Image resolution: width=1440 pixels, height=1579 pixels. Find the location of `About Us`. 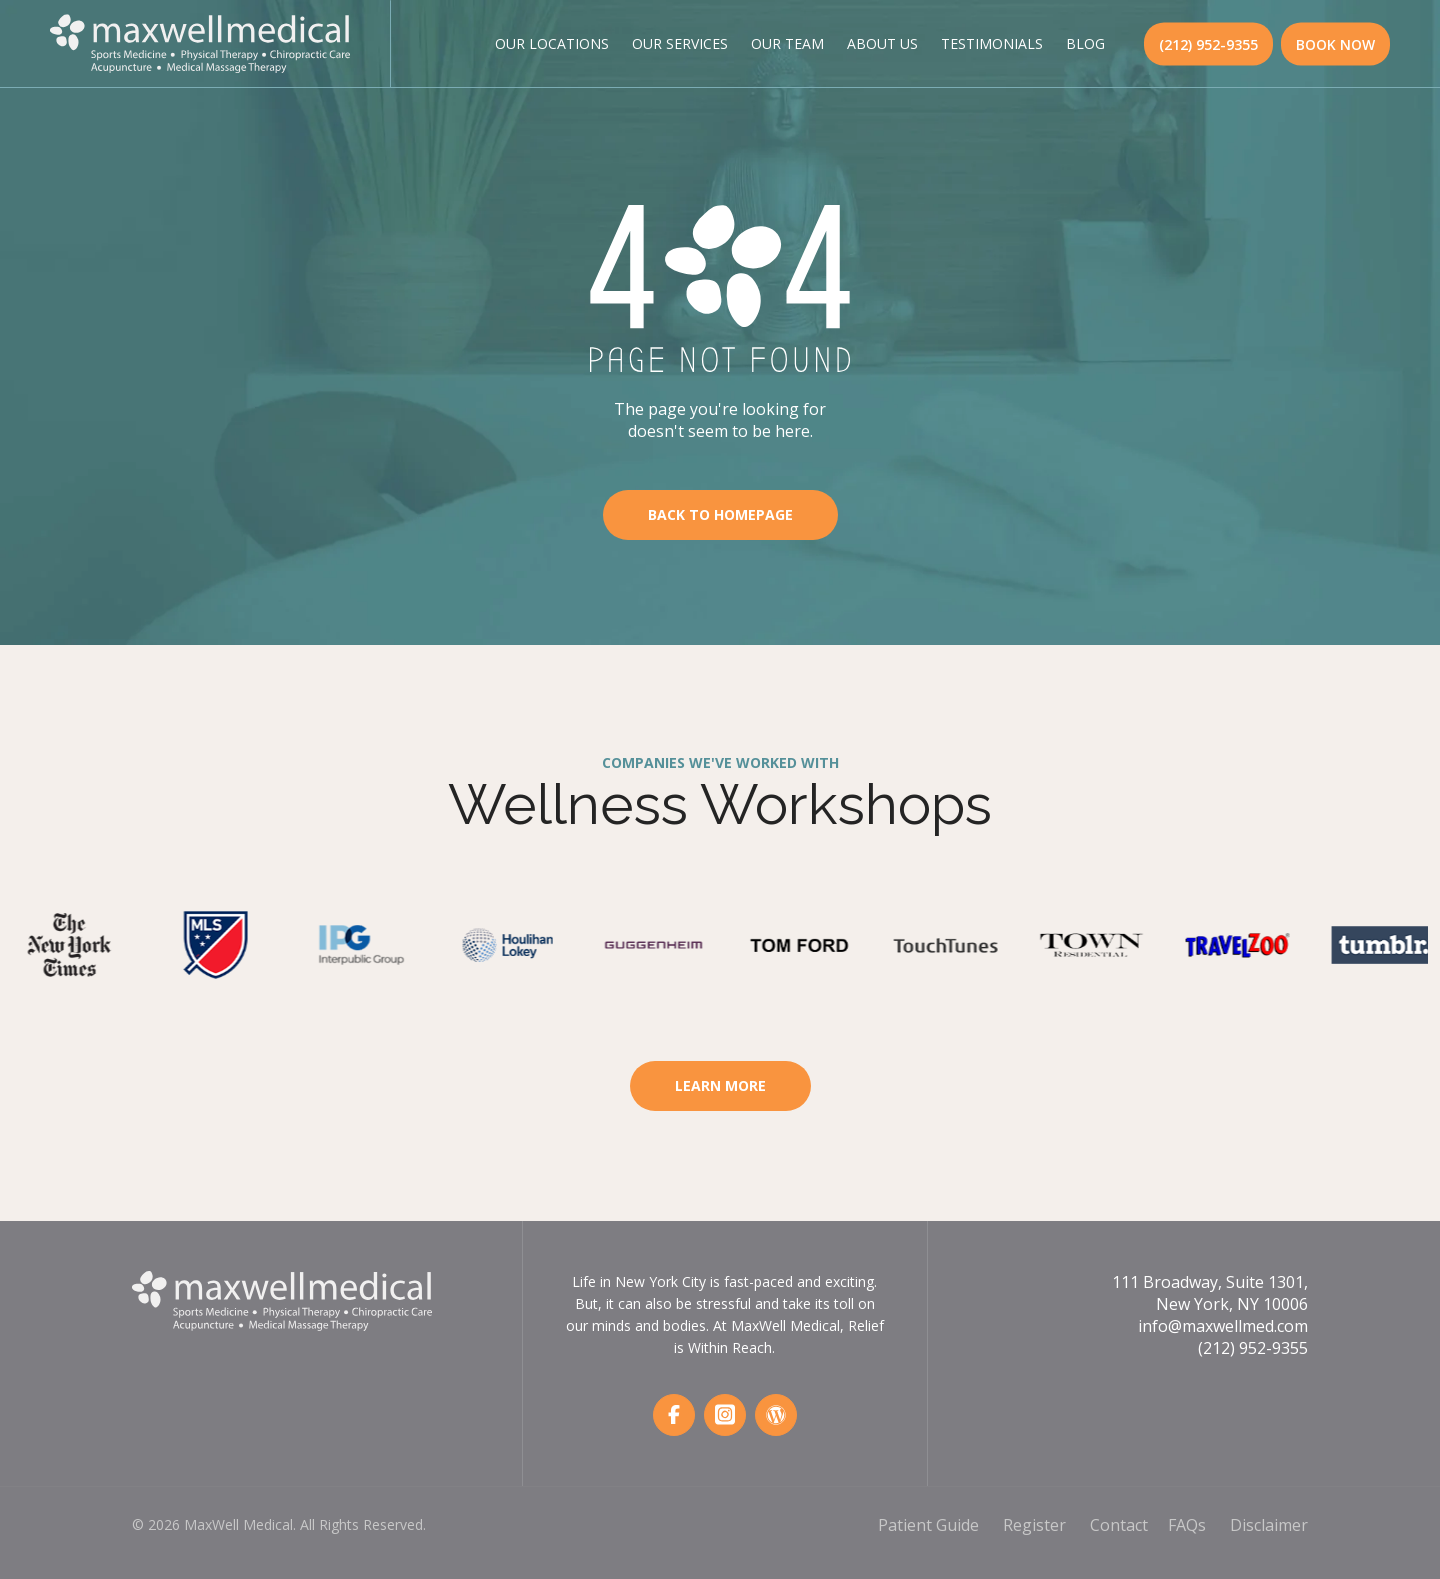

About Us is located at coordinates (882, 43).